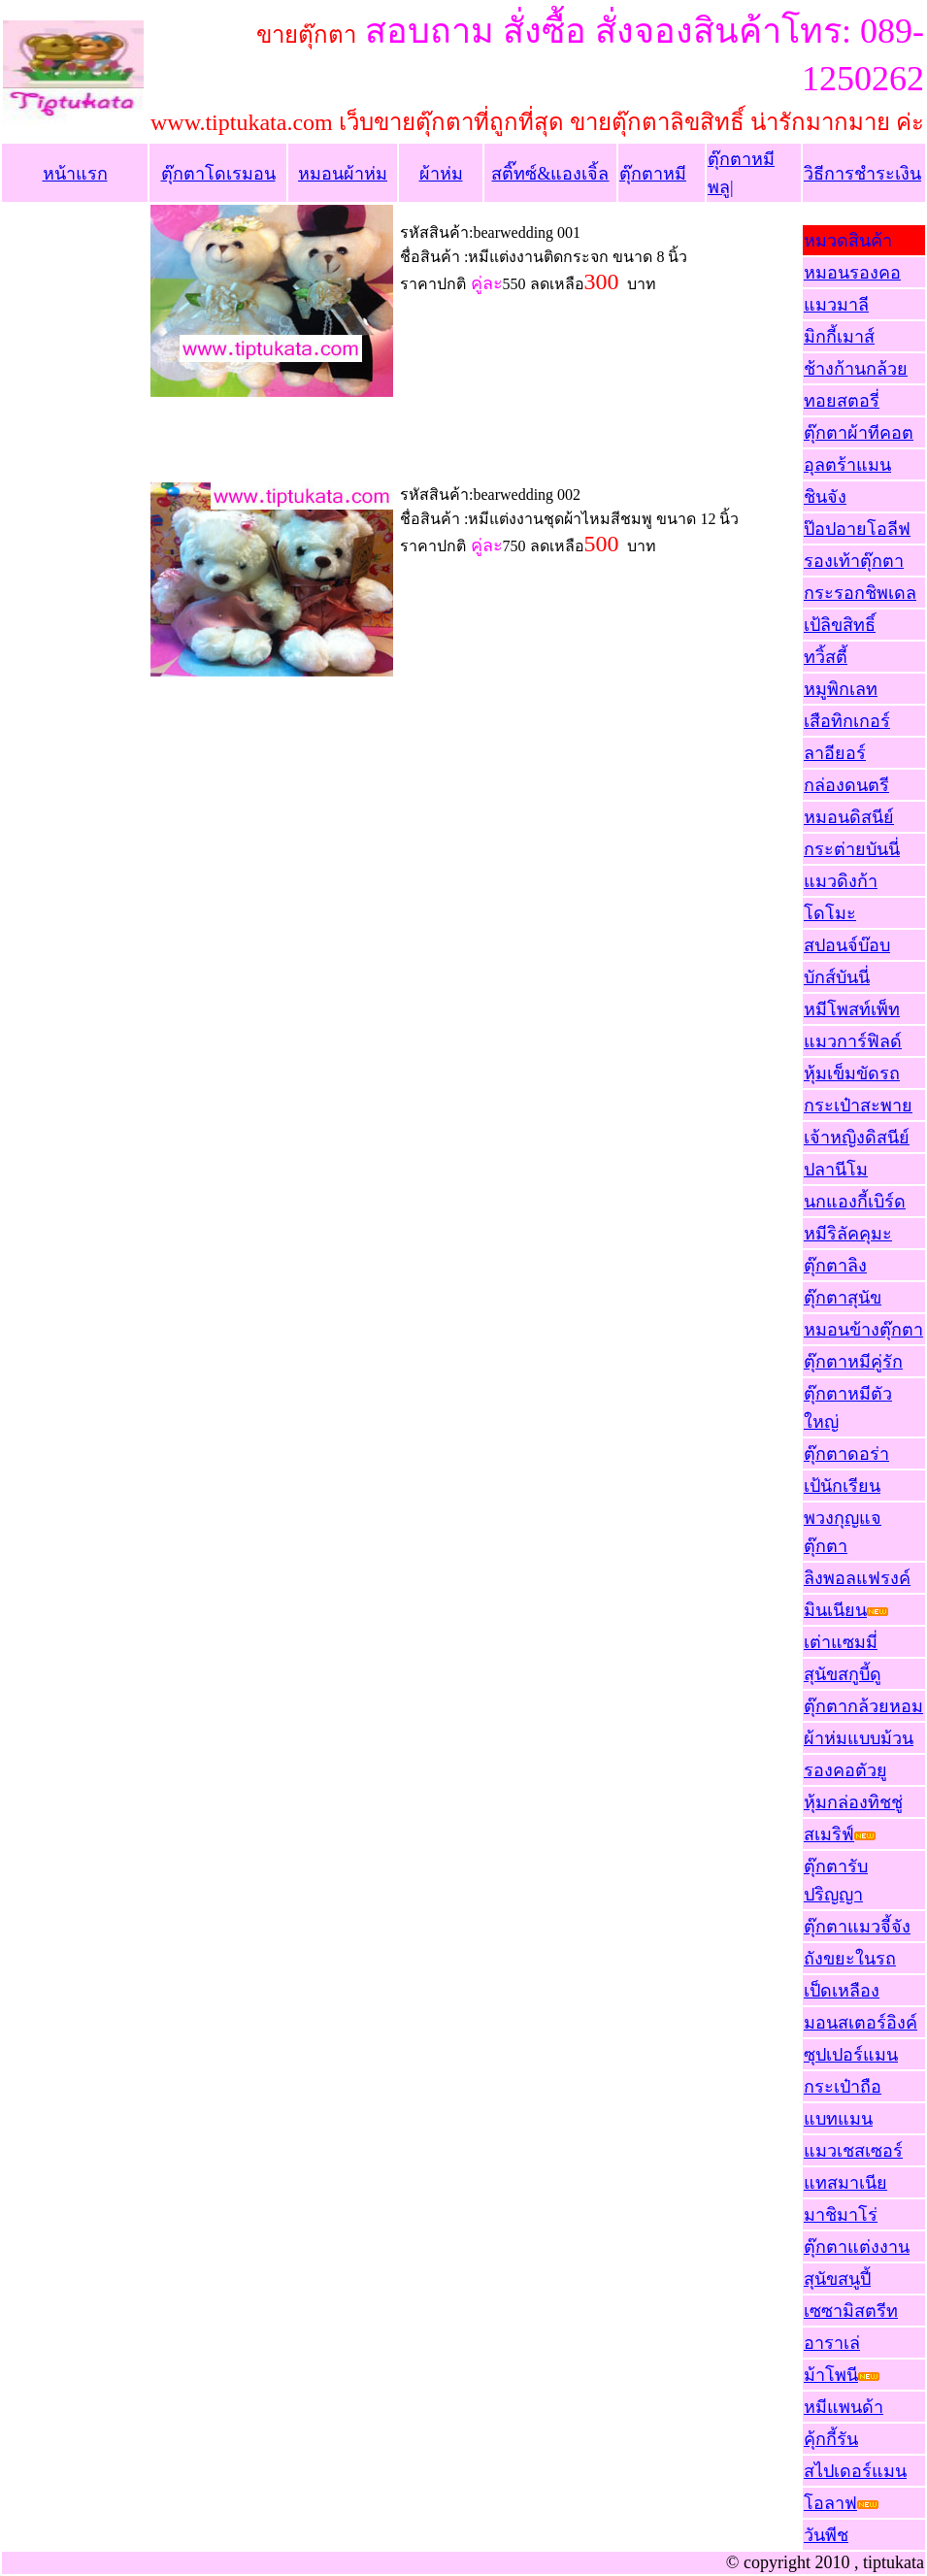 The height and width of the screenshot is (2576, 927). Describe the element at coordinates (857, 1926) in the screenshot. I see `ตุ๊กตาแมวจี้จัง` at that location.